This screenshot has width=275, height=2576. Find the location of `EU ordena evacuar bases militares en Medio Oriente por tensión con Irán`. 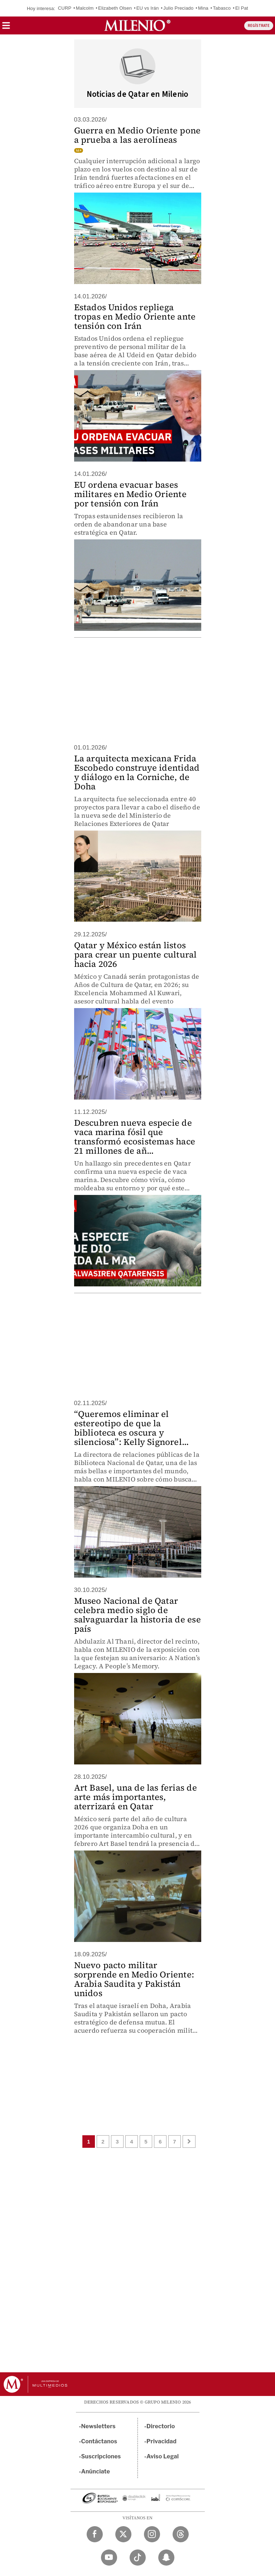

EU ordena evacuar bases militares en Medio Oriente por tensión con Irán is located at coordinates (130, 494).